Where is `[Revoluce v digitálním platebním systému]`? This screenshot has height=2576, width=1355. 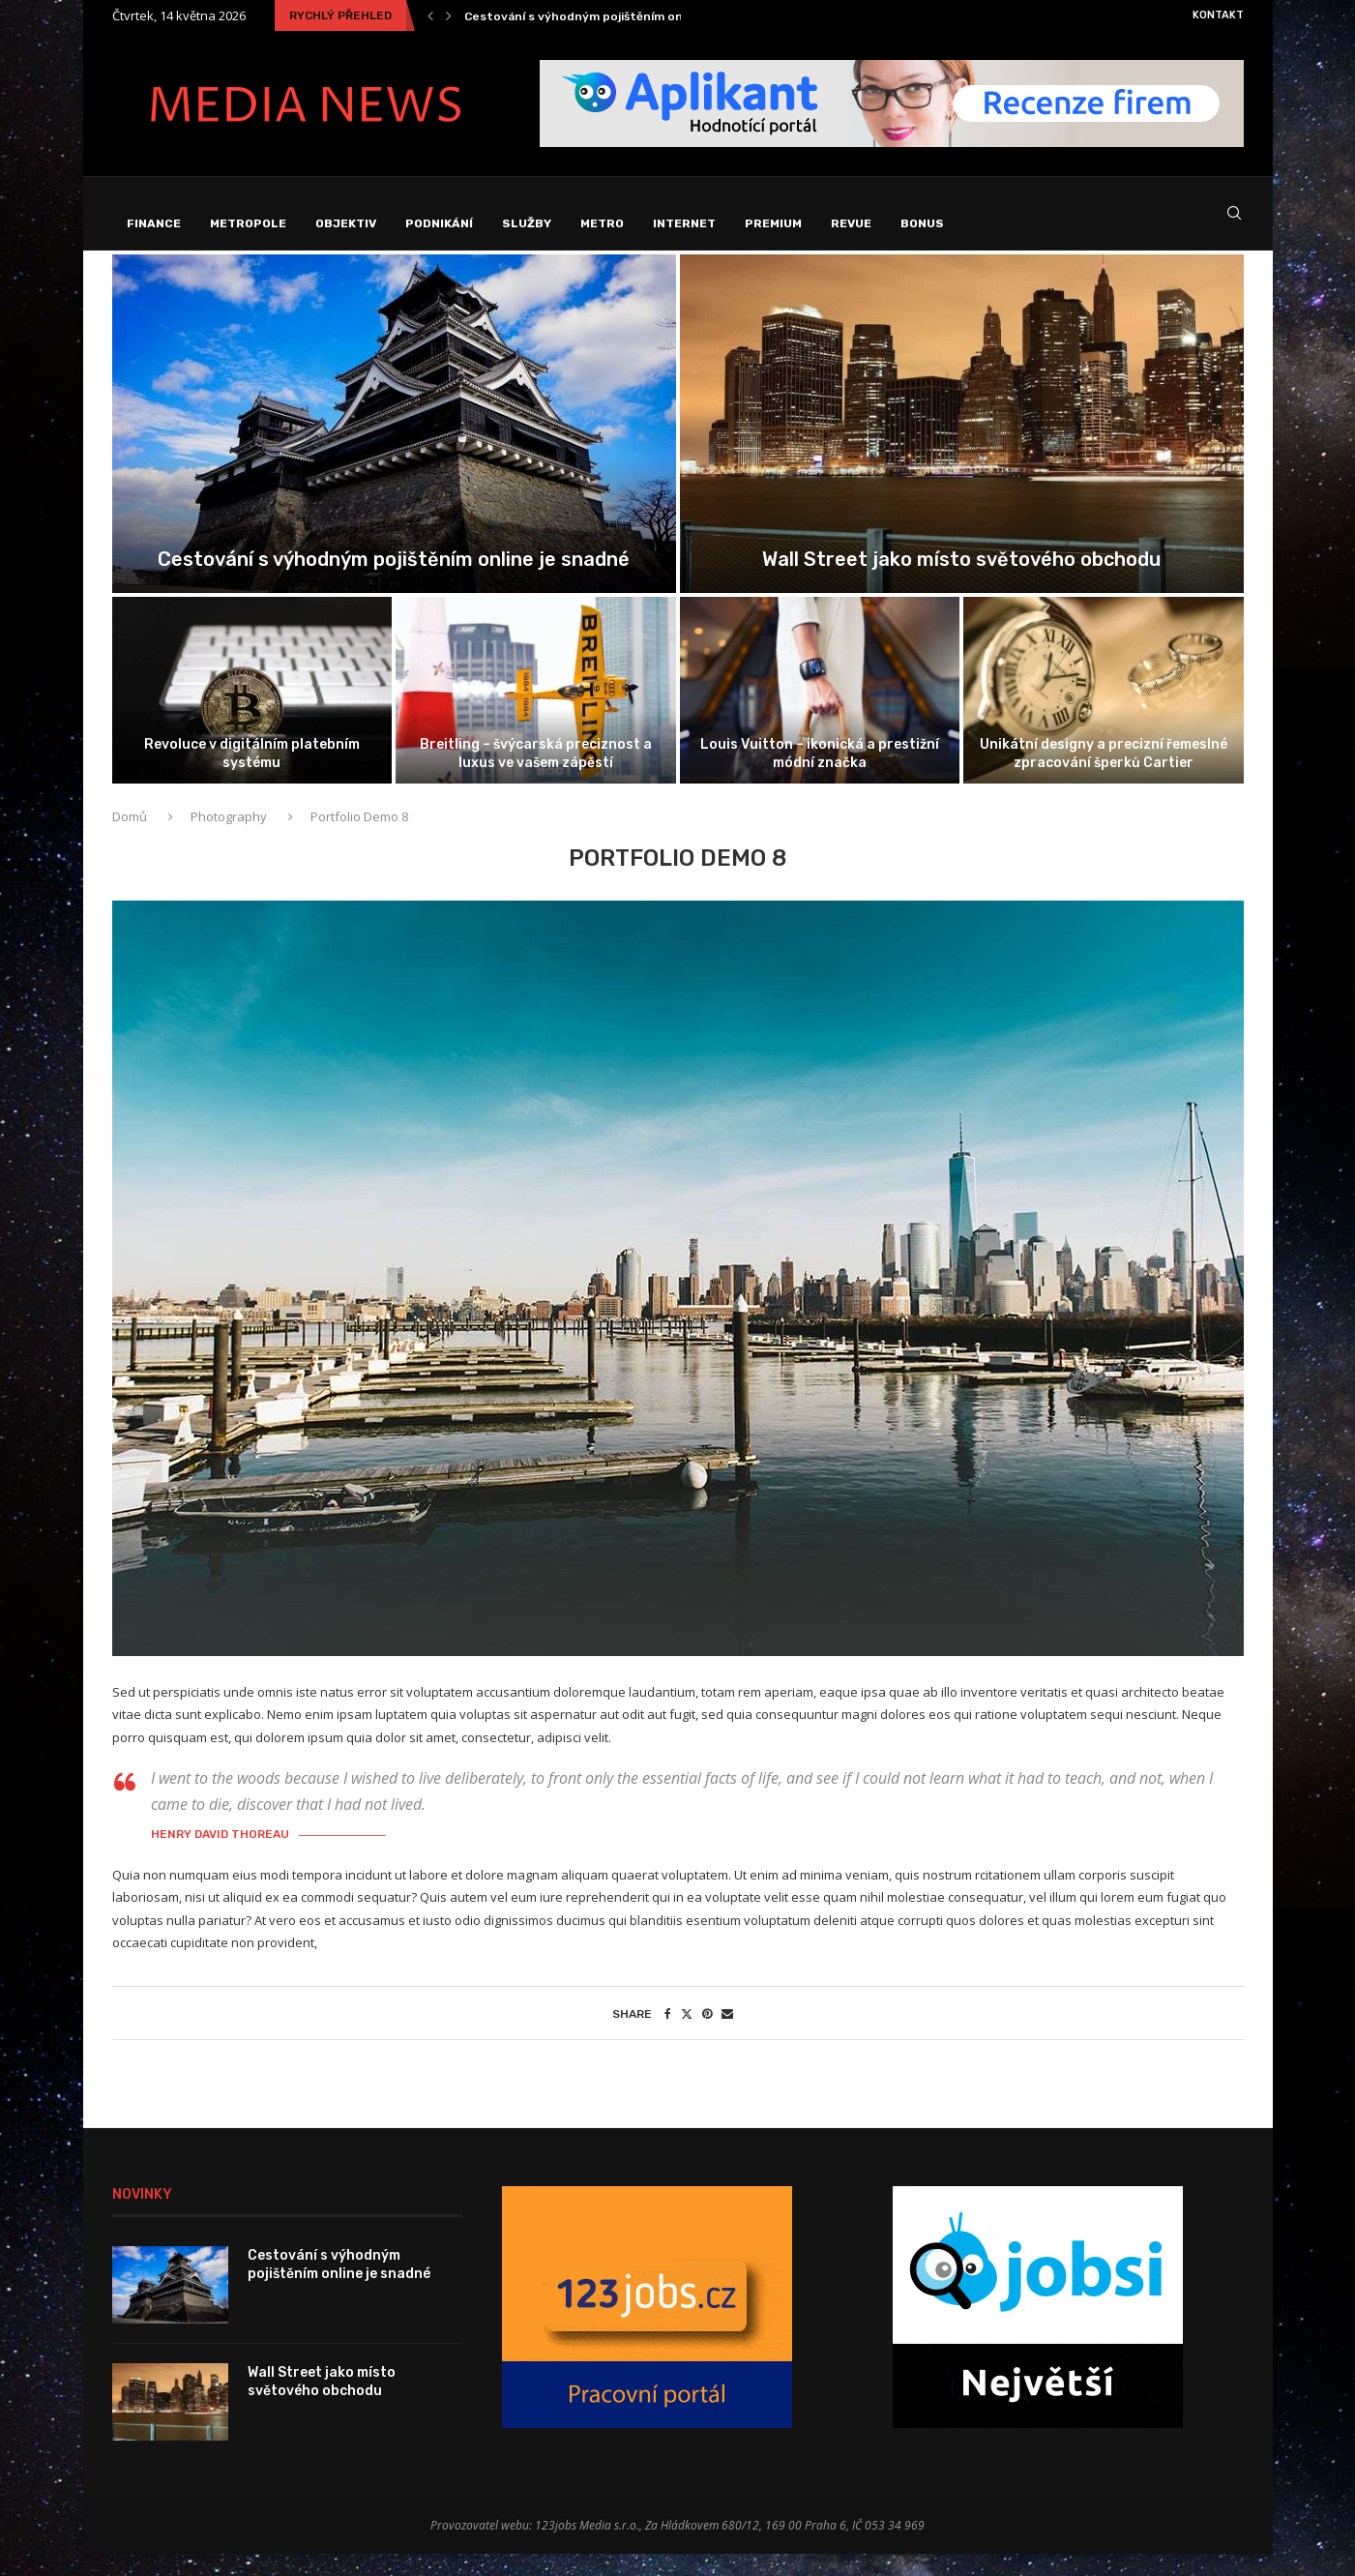
[Revoluce v digitálním platebním systému] is located at coordinates (252, 712).